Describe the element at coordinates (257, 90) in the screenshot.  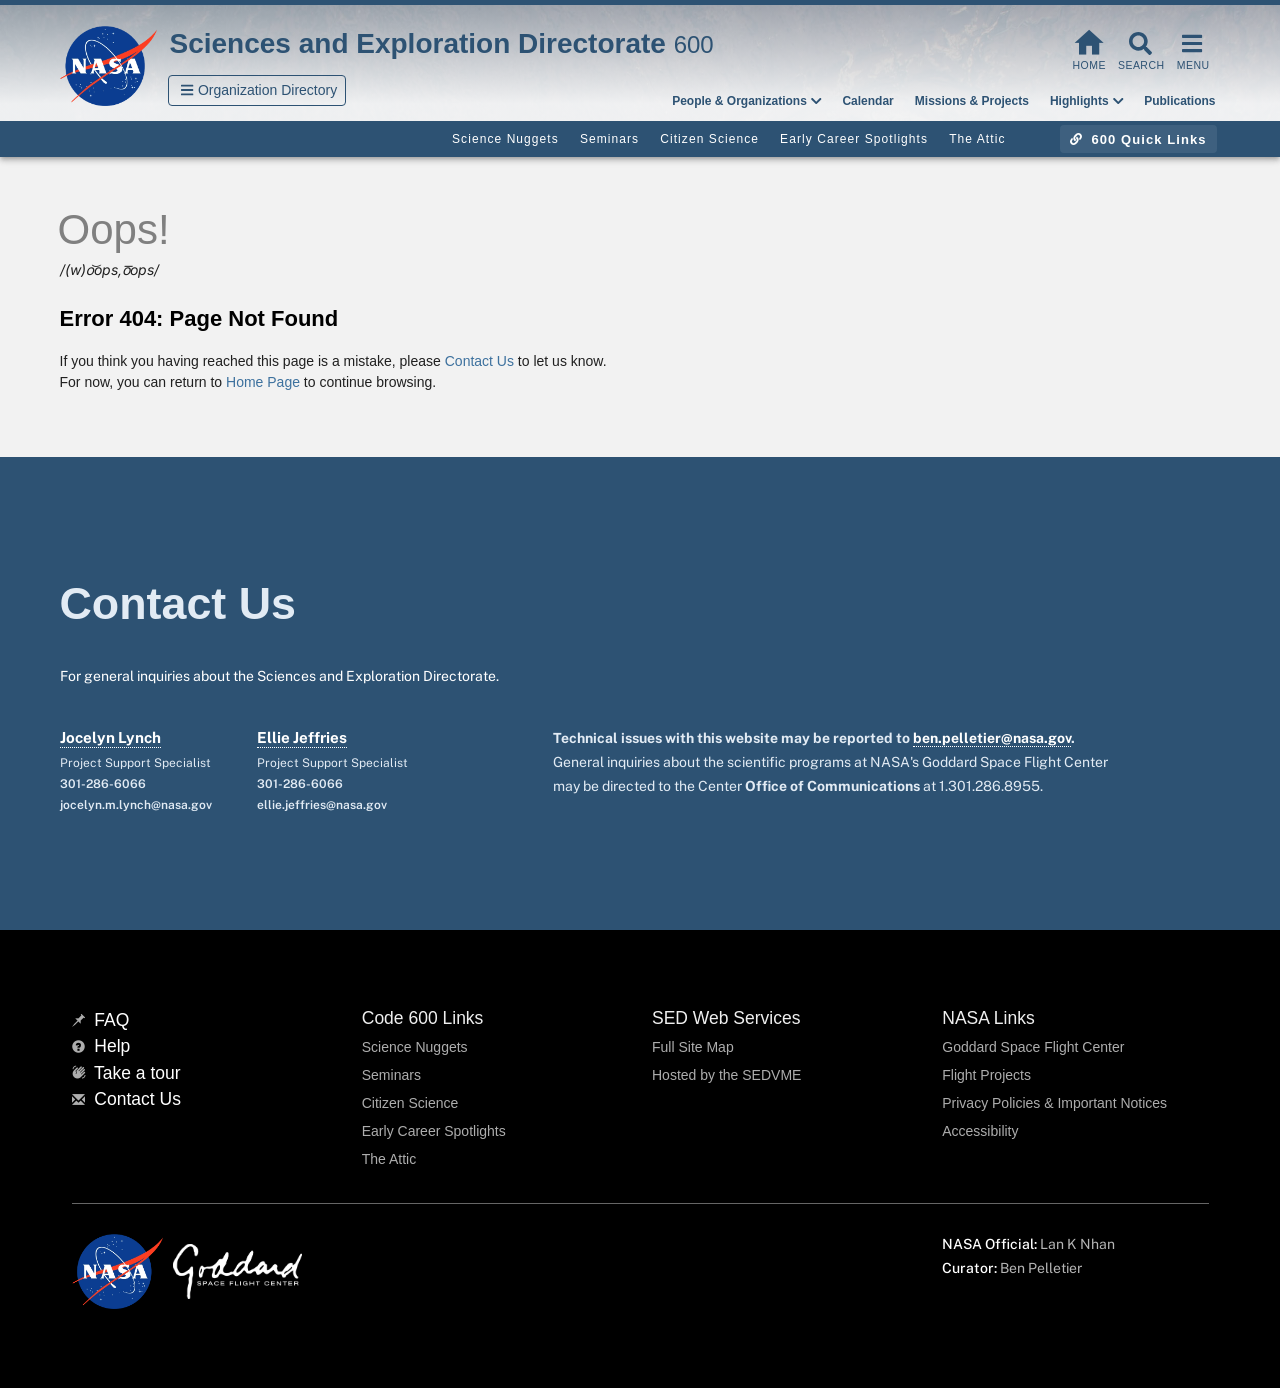
I see `[button]` at that location.